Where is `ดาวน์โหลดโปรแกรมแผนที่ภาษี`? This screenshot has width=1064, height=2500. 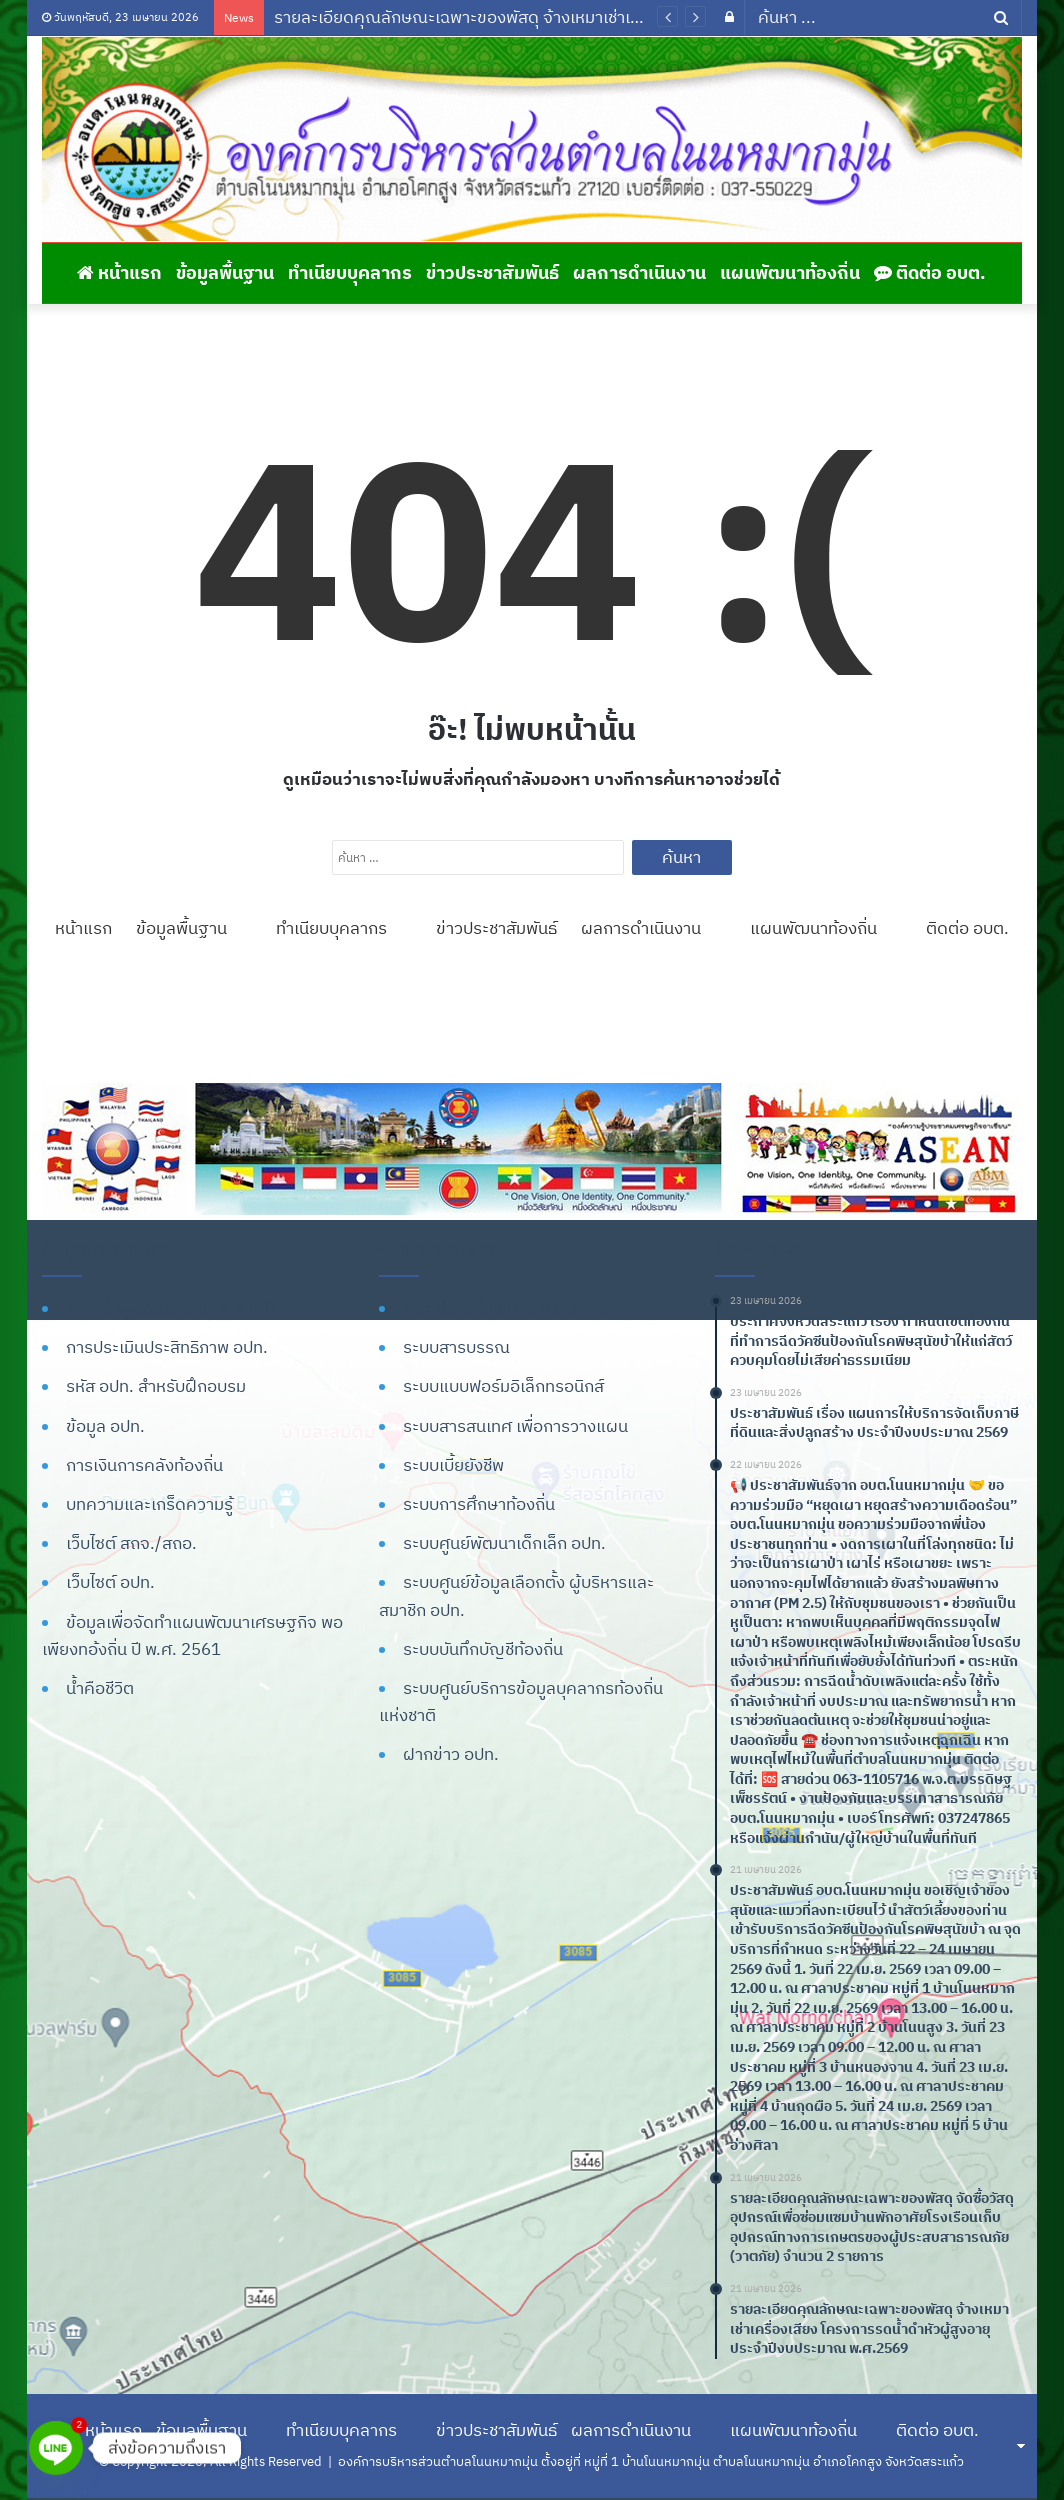
ดาวน์โหลดโปรแกรมแผนที่ภาษี is located at coordinates (508, 1308).